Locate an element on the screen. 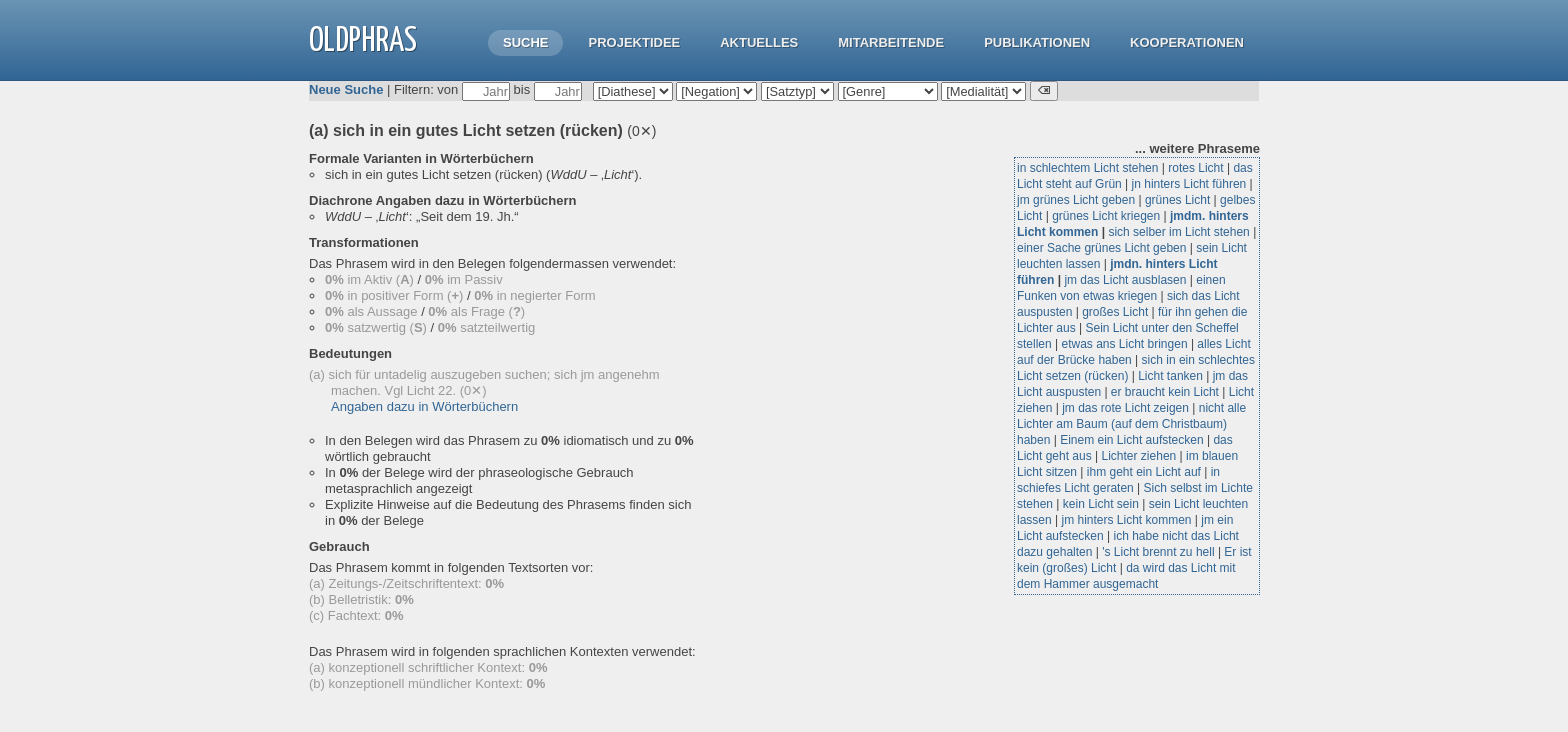 This screenshot has height=732, width=1568. jm das rote Licht zeigen is located at coordinates (1125, 408).